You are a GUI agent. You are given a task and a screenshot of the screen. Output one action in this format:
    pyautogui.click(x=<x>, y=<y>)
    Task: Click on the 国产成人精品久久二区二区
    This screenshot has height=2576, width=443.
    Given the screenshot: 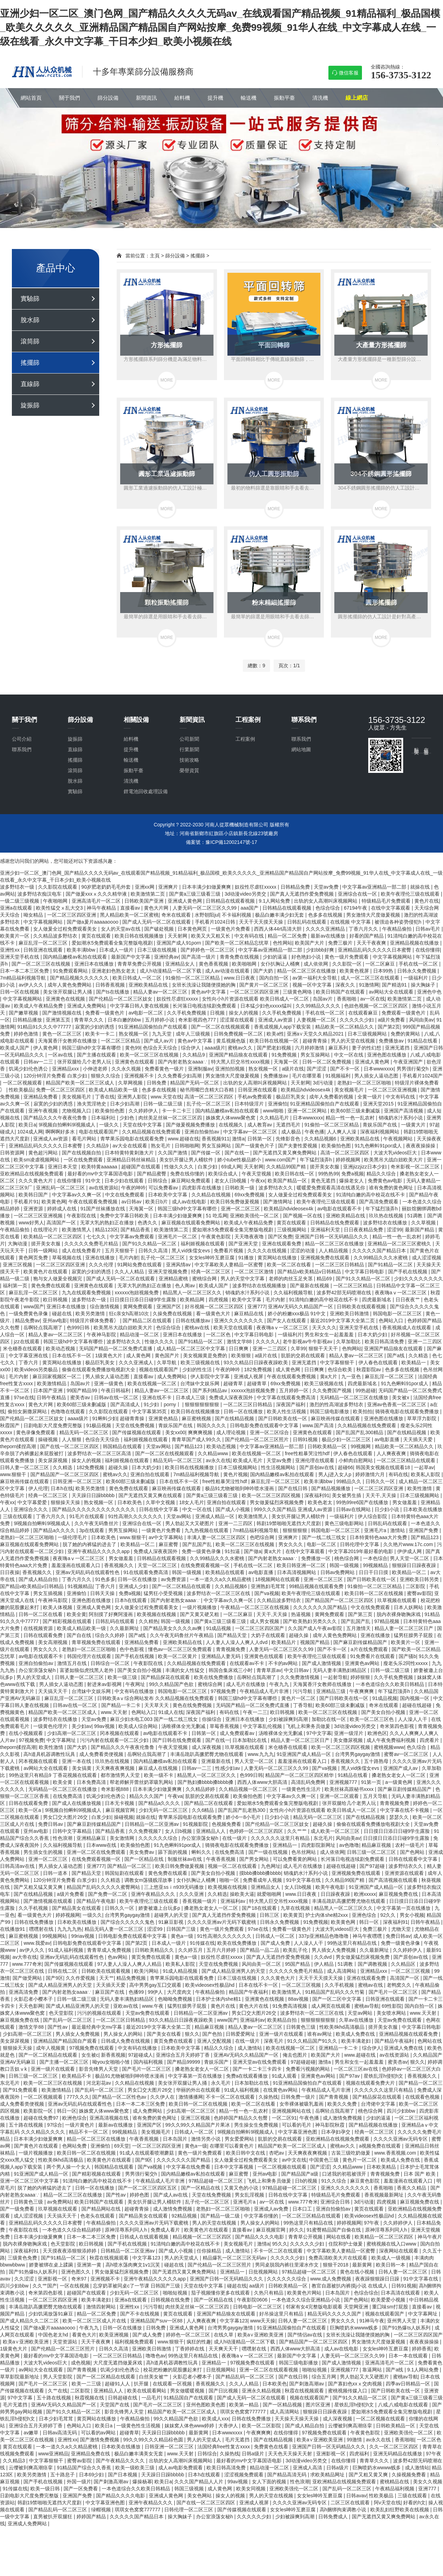 What is the action you would take?
    pyautogui.click(x=30, y=2321)
    